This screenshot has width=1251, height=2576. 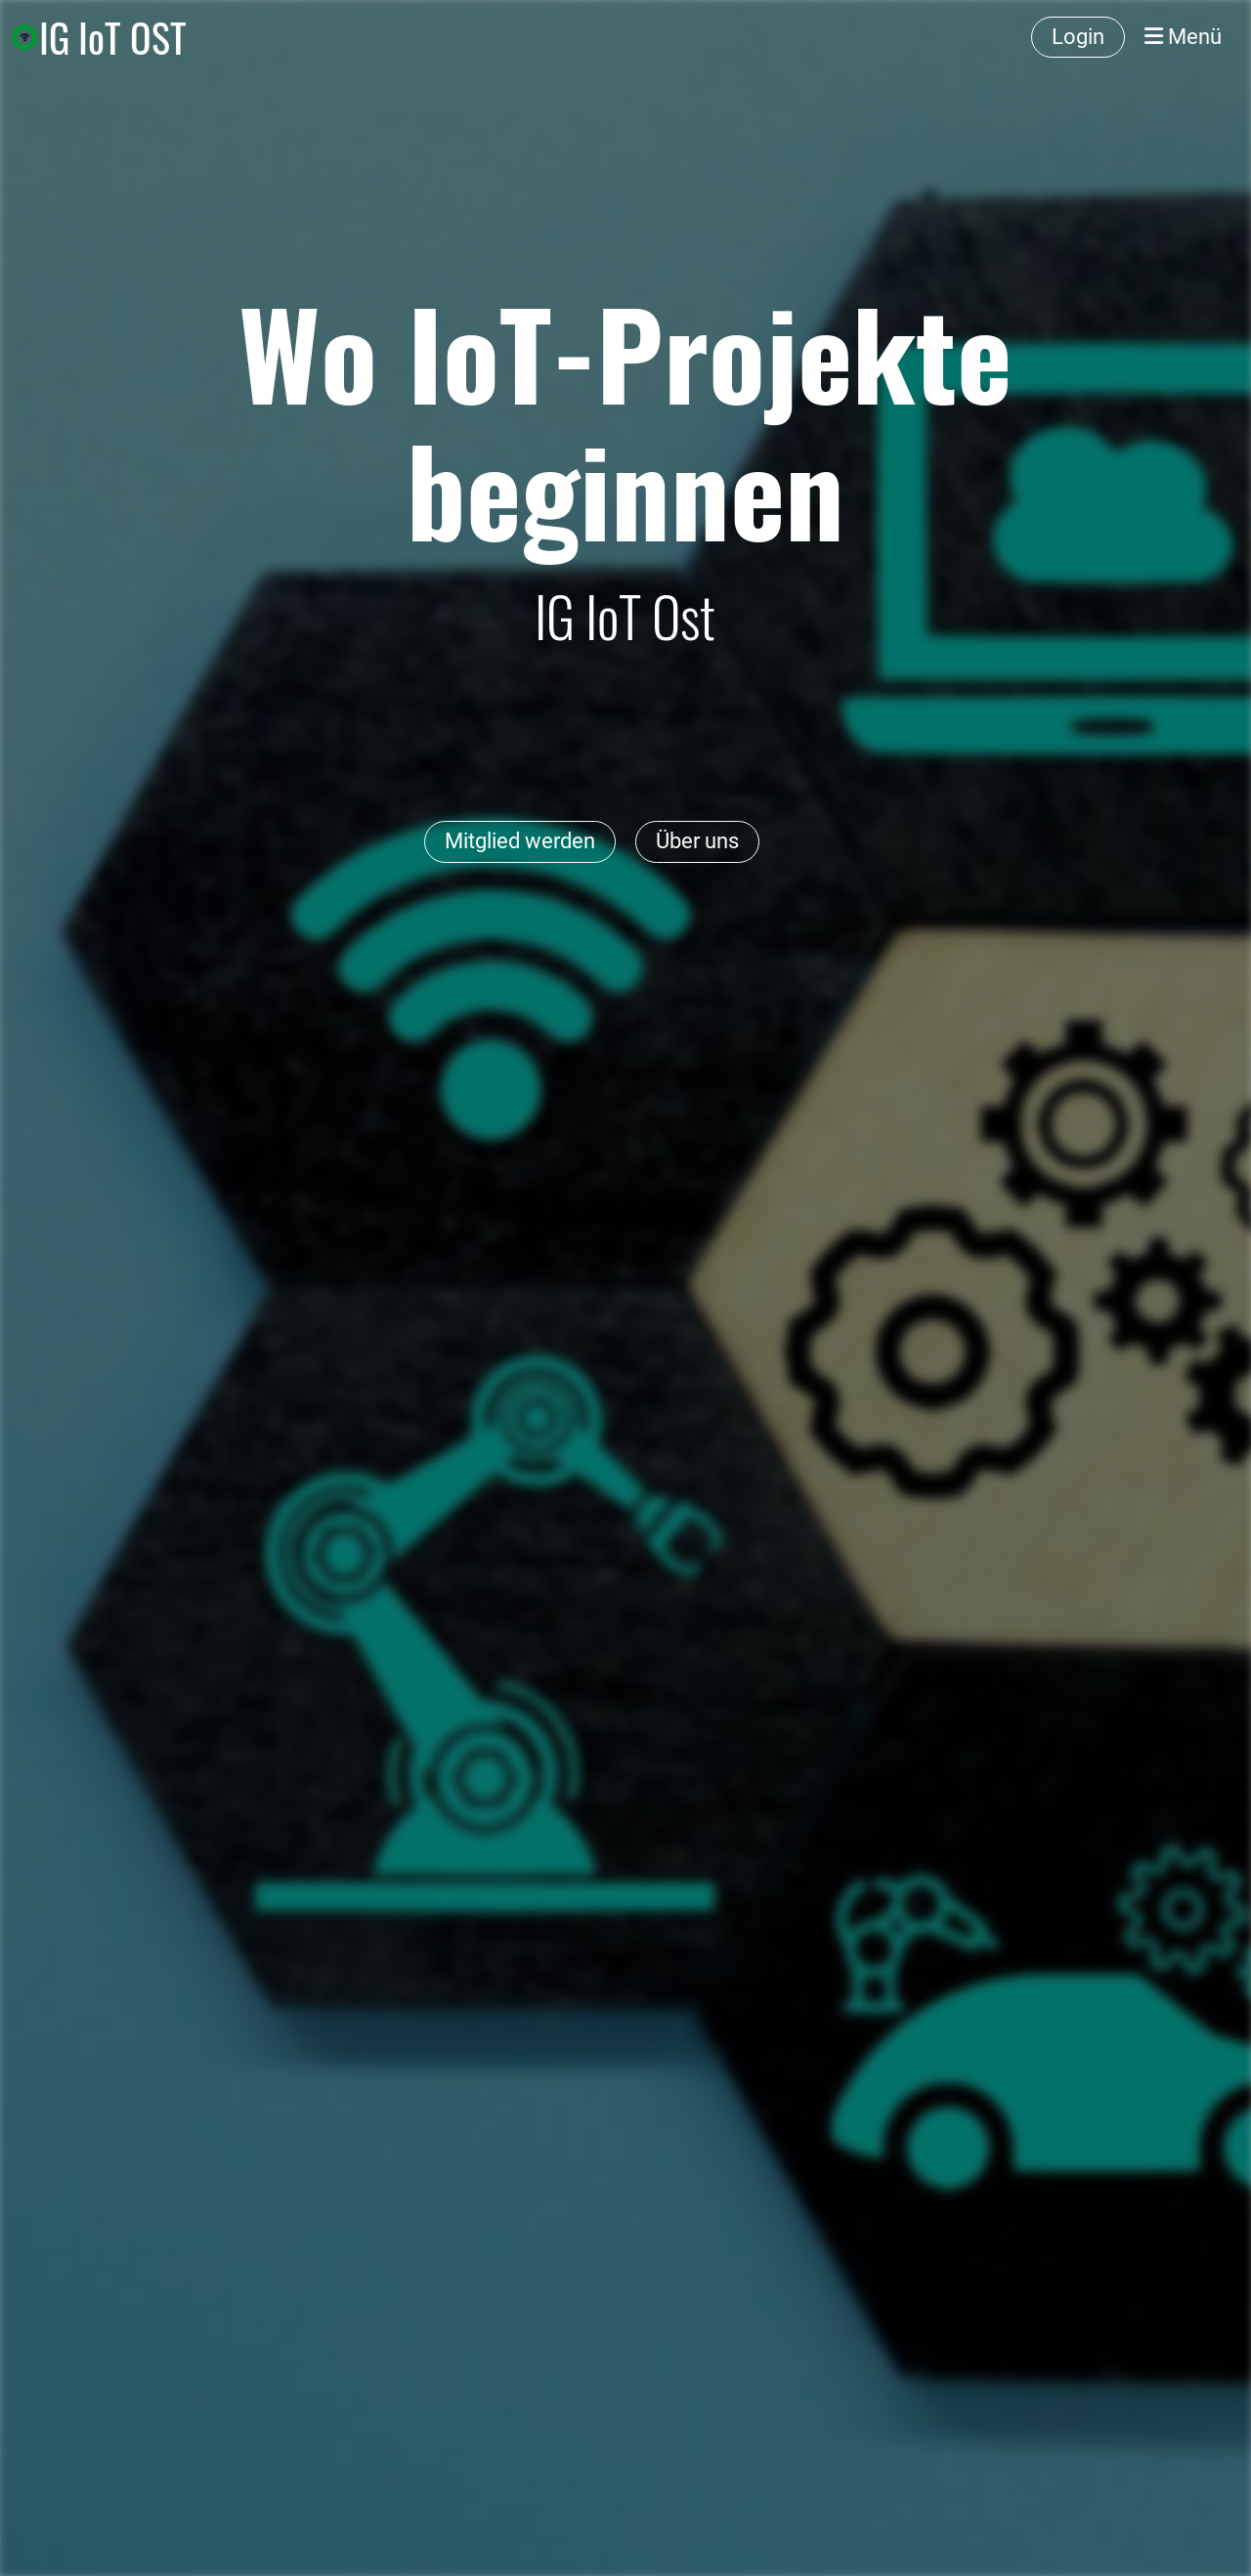 What do you see at coordinates (1078, 36) in the screenshot?
I see `Login` at bounding box center [1078, 36].